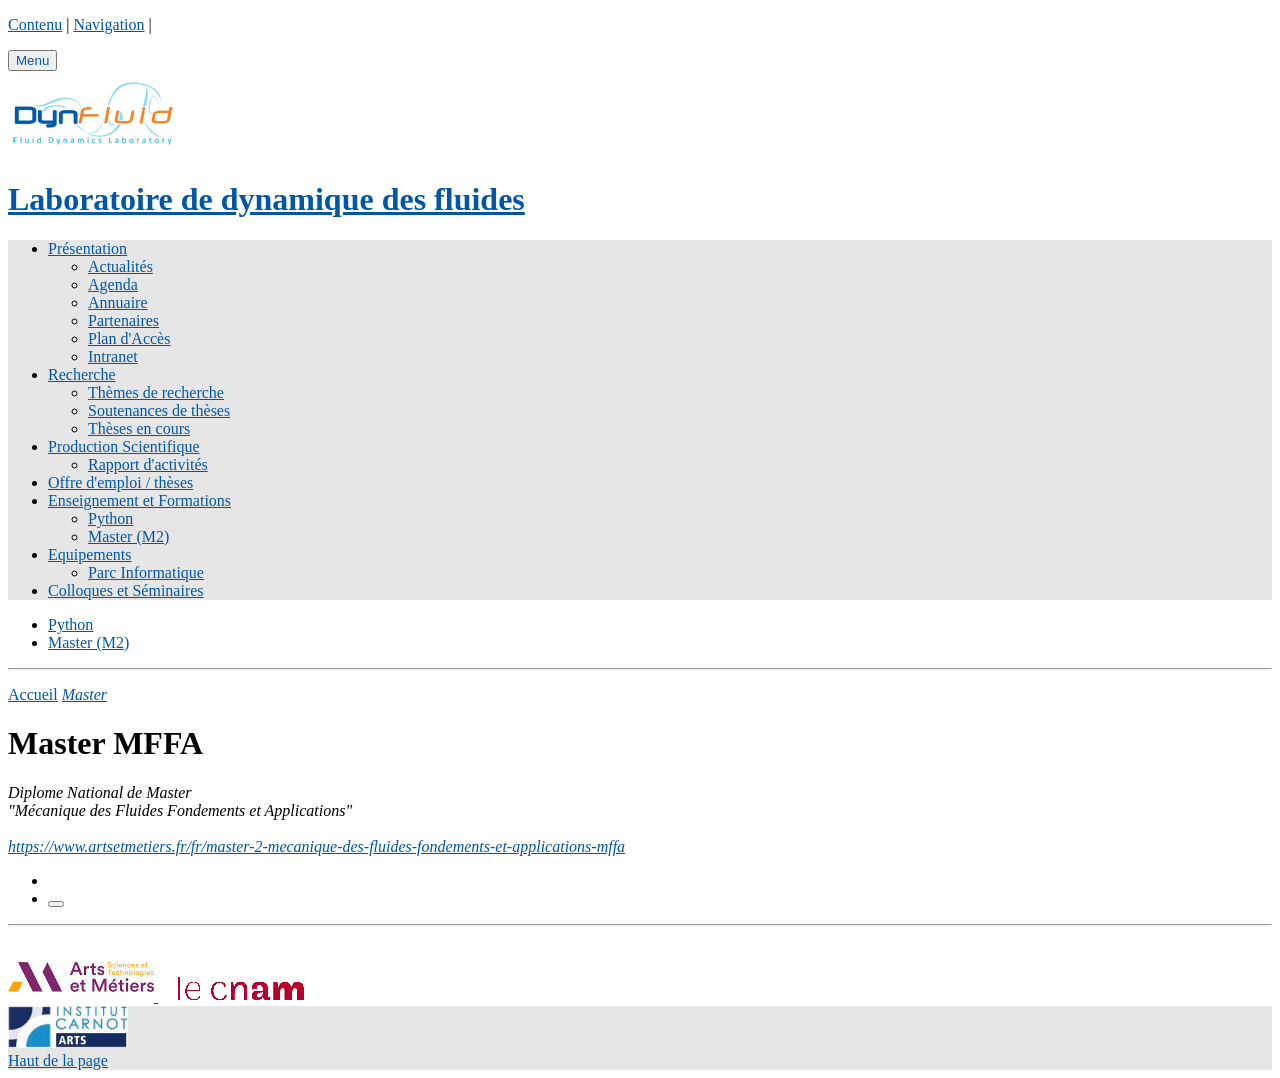 This screenshot has height=1078, width=1280. What do you see at coordinates (126, 590) in the screenshot?
I see `Colloques et Séminaires` at bounding box center [126, 590].